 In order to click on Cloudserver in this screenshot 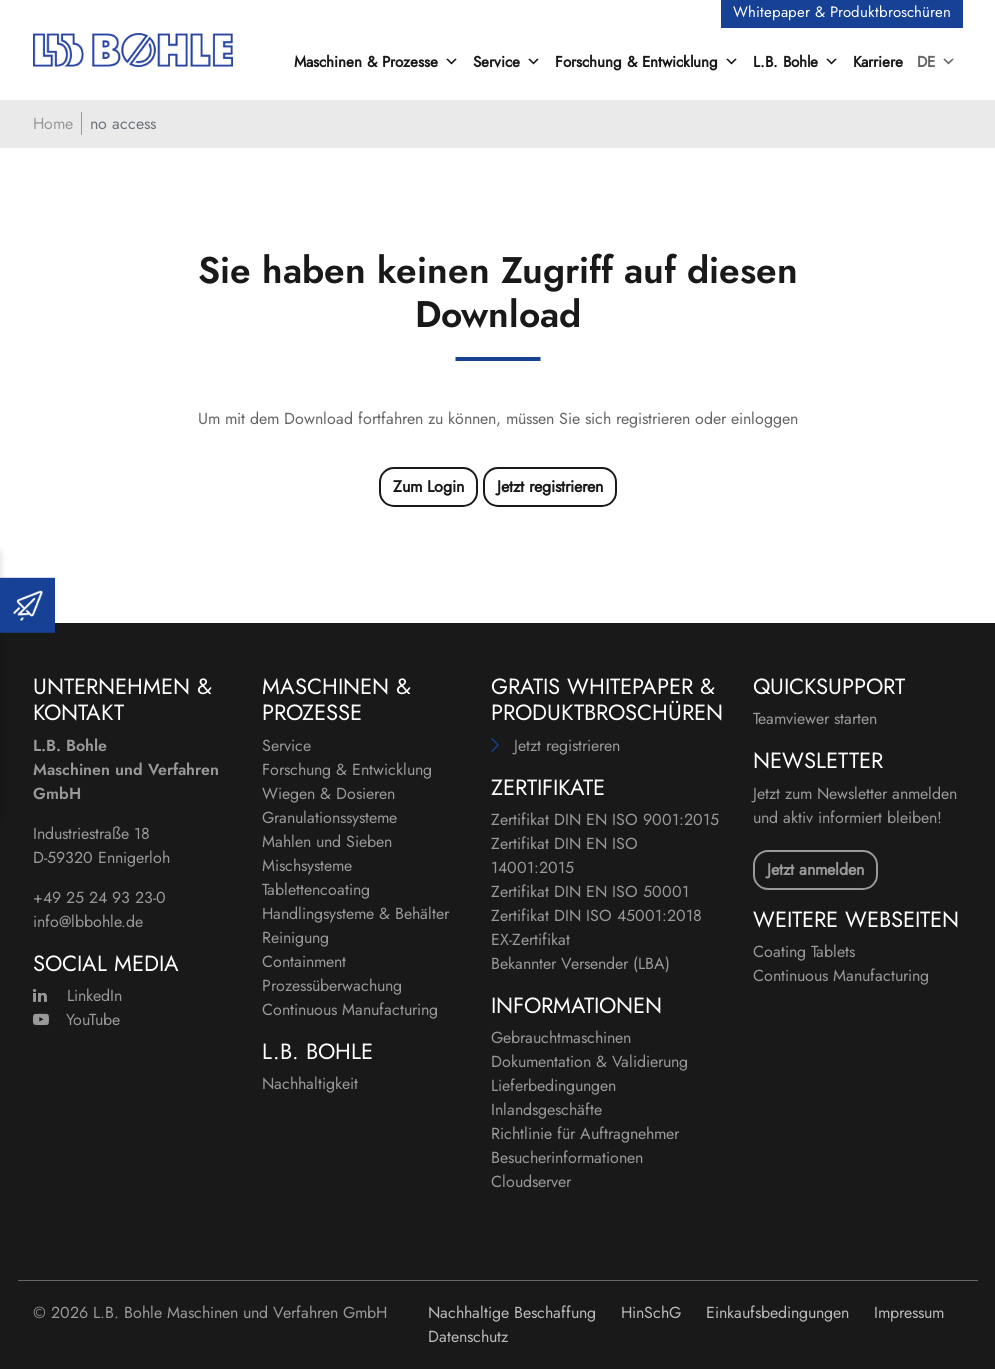, I will do `click(531, 1181)`.